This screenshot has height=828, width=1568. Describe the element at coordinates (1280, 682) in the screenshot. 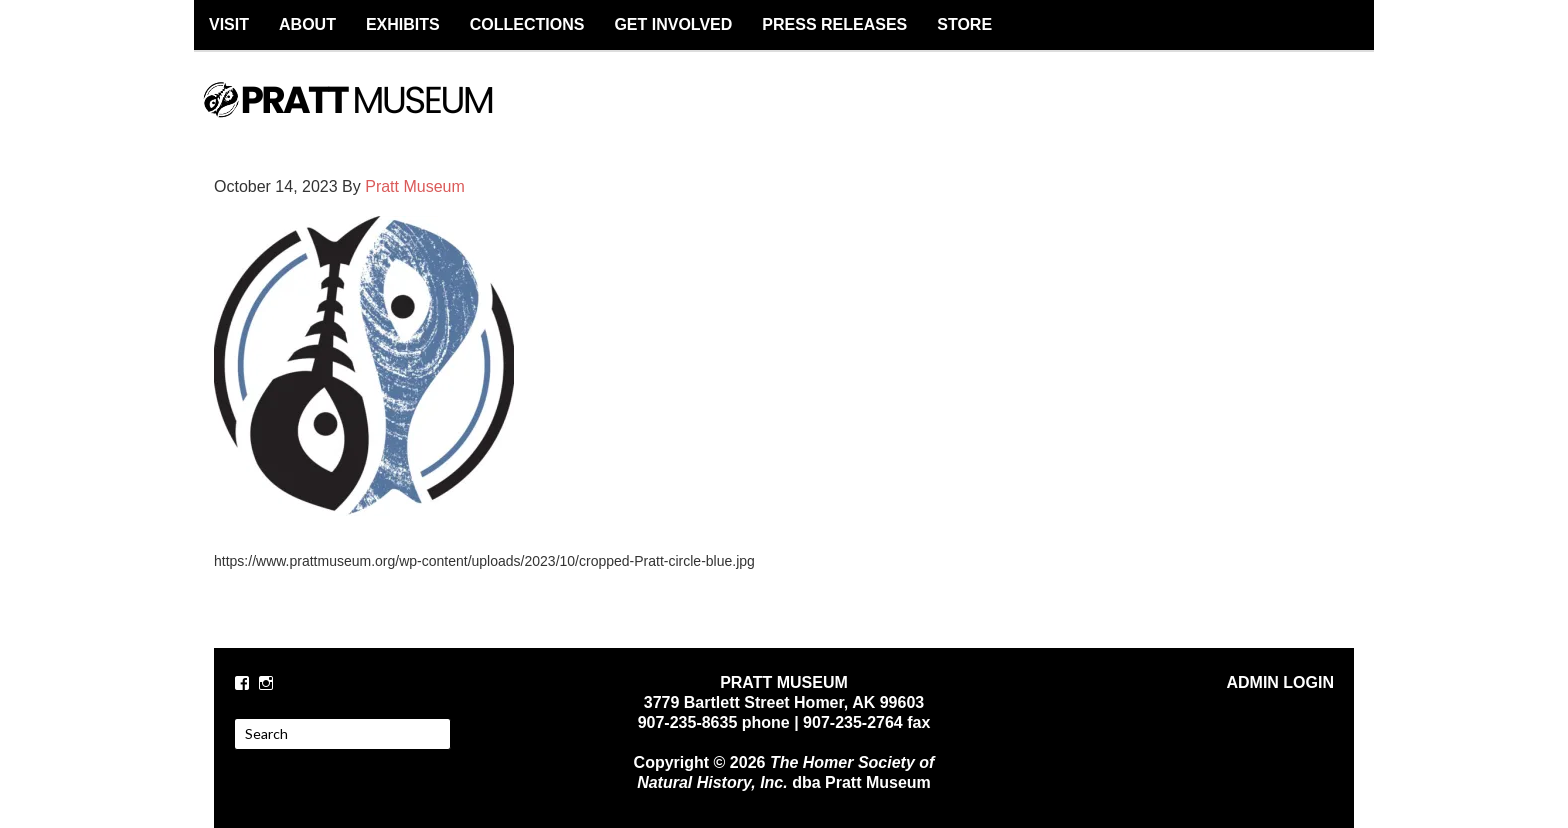

I see `ADMIN LOGIN` at that location.